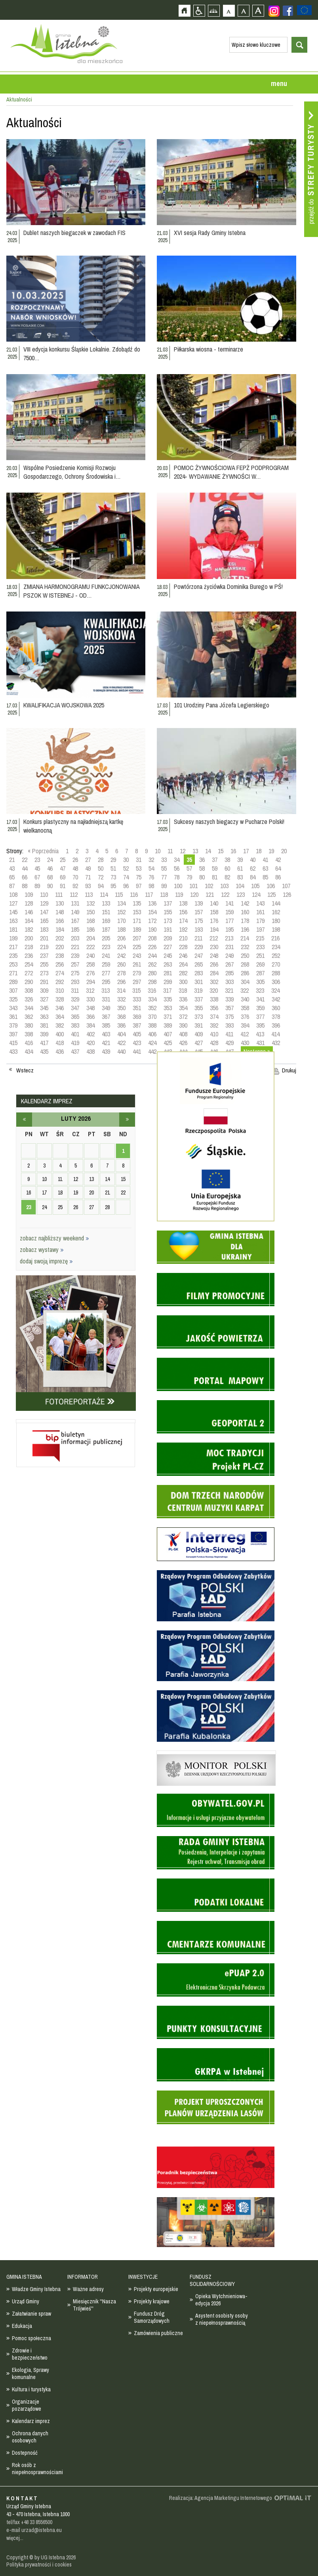 The height and width of the screenshot is (2576, 318). Describe the element at coordinates (168, 1007) in the screenshot. I see `353` at that location.